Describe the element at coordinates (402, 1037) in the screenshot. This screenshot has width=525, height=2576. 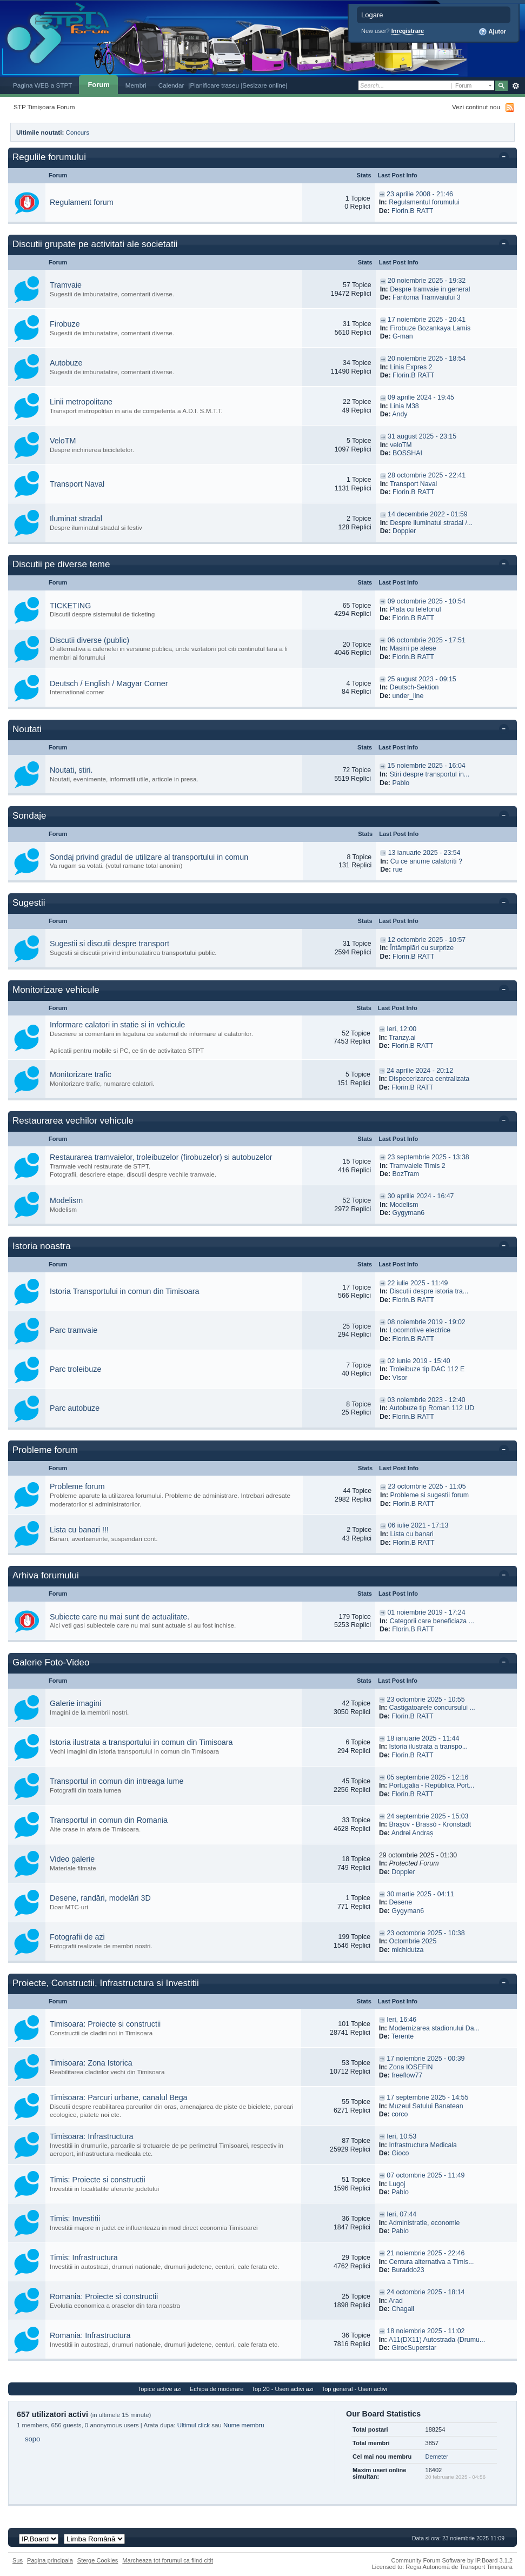
I see `Tranzy.ai` at that location.